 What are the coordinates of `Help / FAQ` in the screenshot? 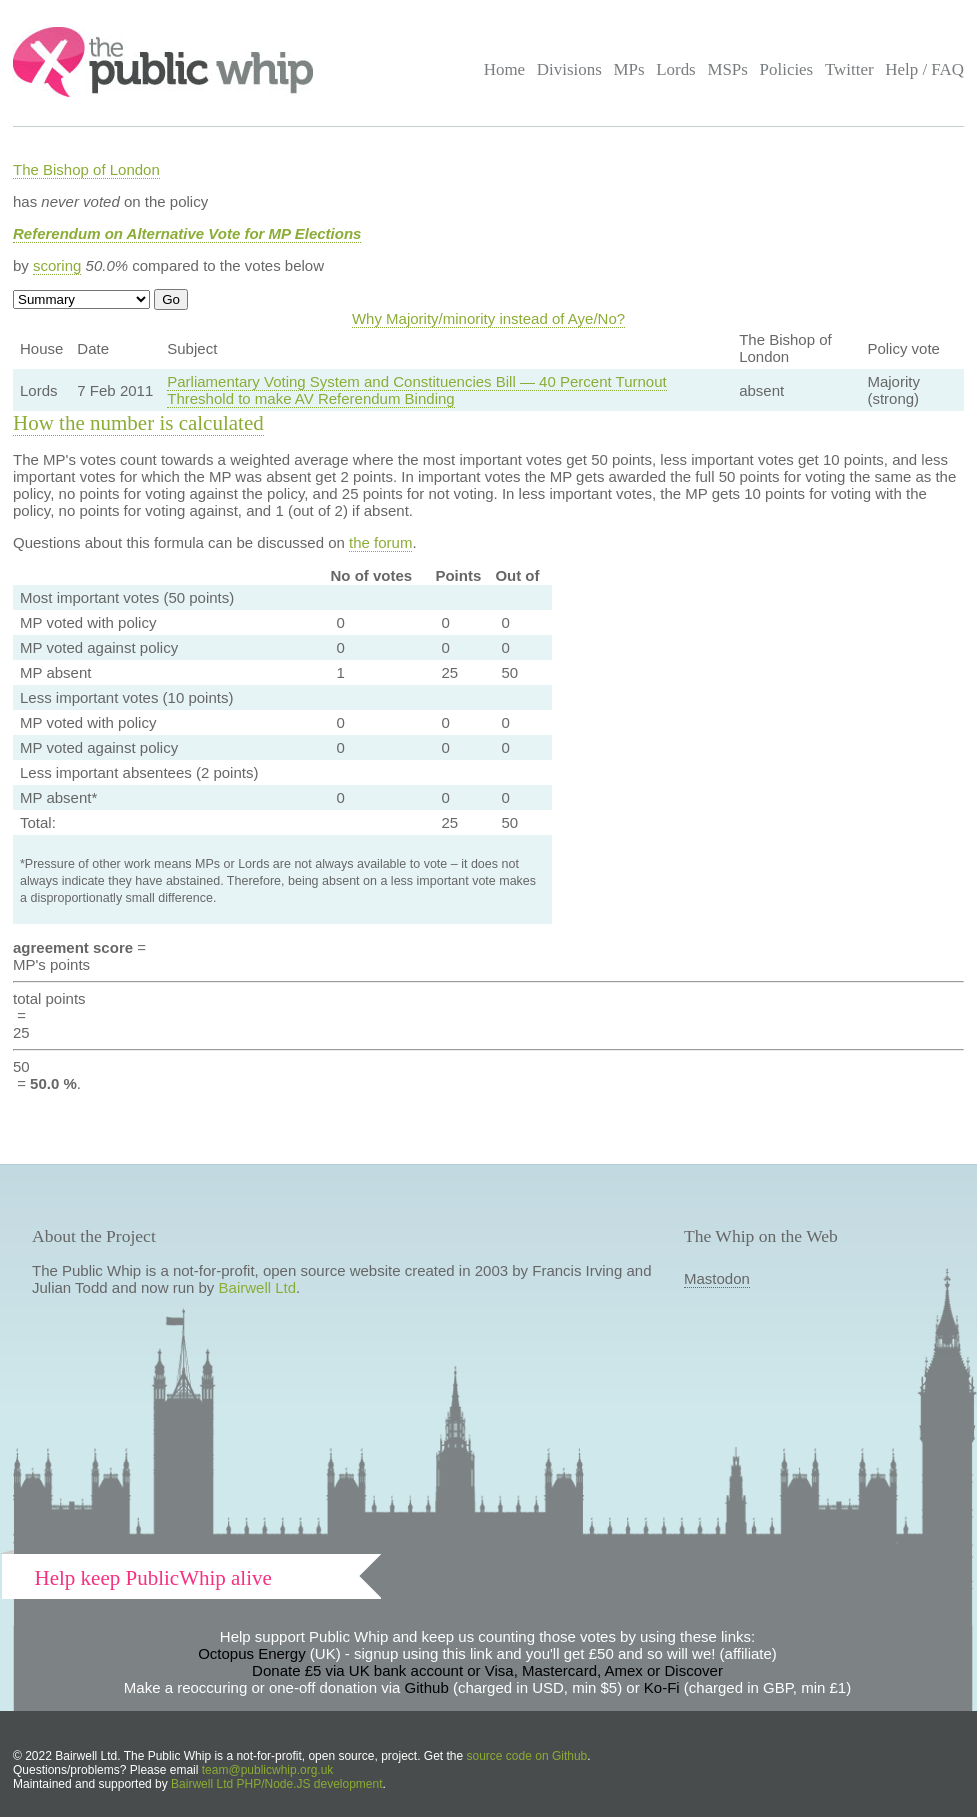 It's located at (924, 69).